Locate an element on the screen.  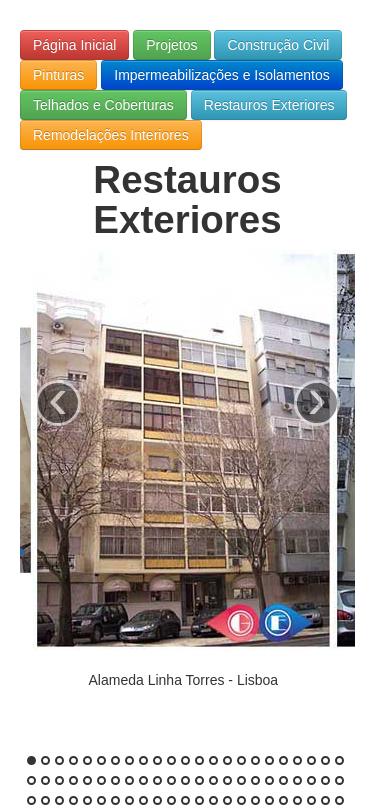
Impermeabilizações e Isolamentos [button] is located at coordinates (222, 75).